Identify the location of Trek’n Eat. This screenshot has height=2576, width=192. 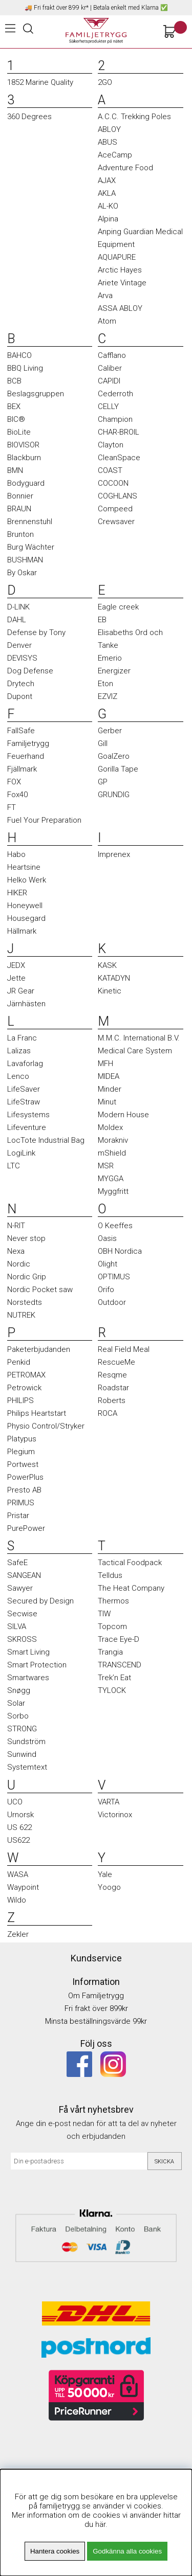
(114, 1677).